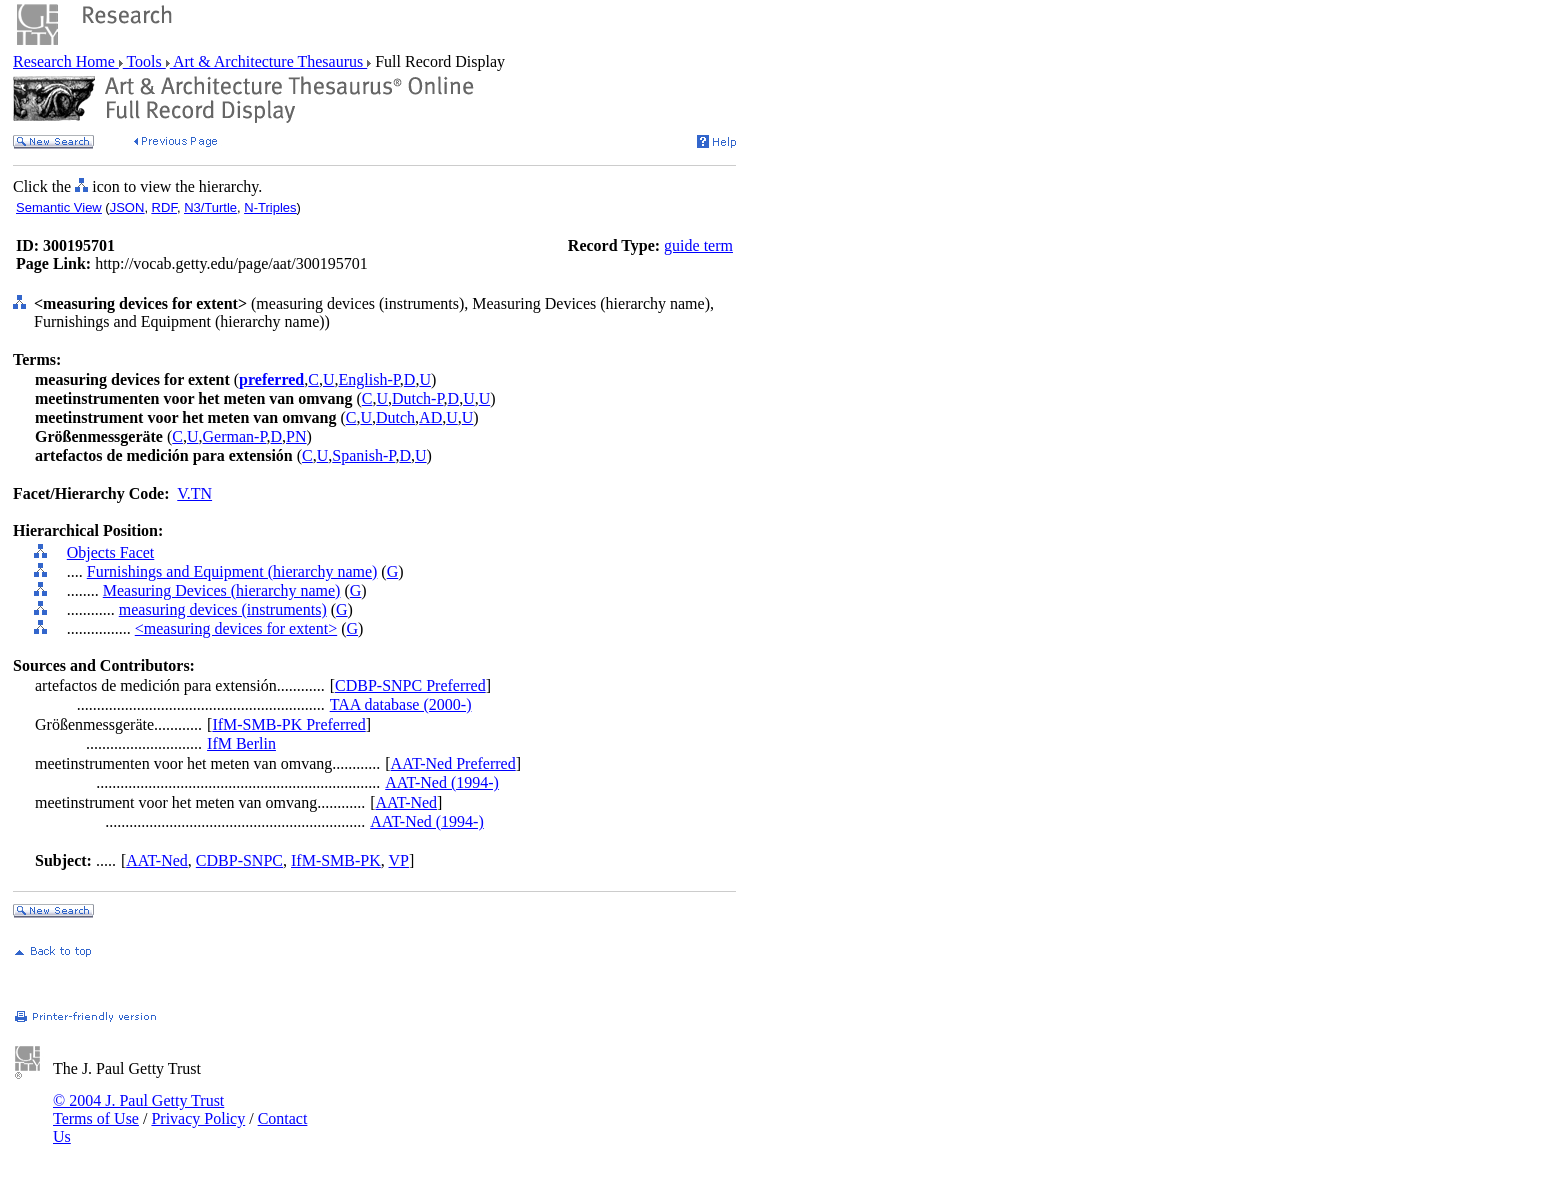 This screenshot has height=1183, width=1568. Describe the element at coordinates (222, 590) in the screenshot. I see `Measuring Devices (hierarchy name)` at that location.